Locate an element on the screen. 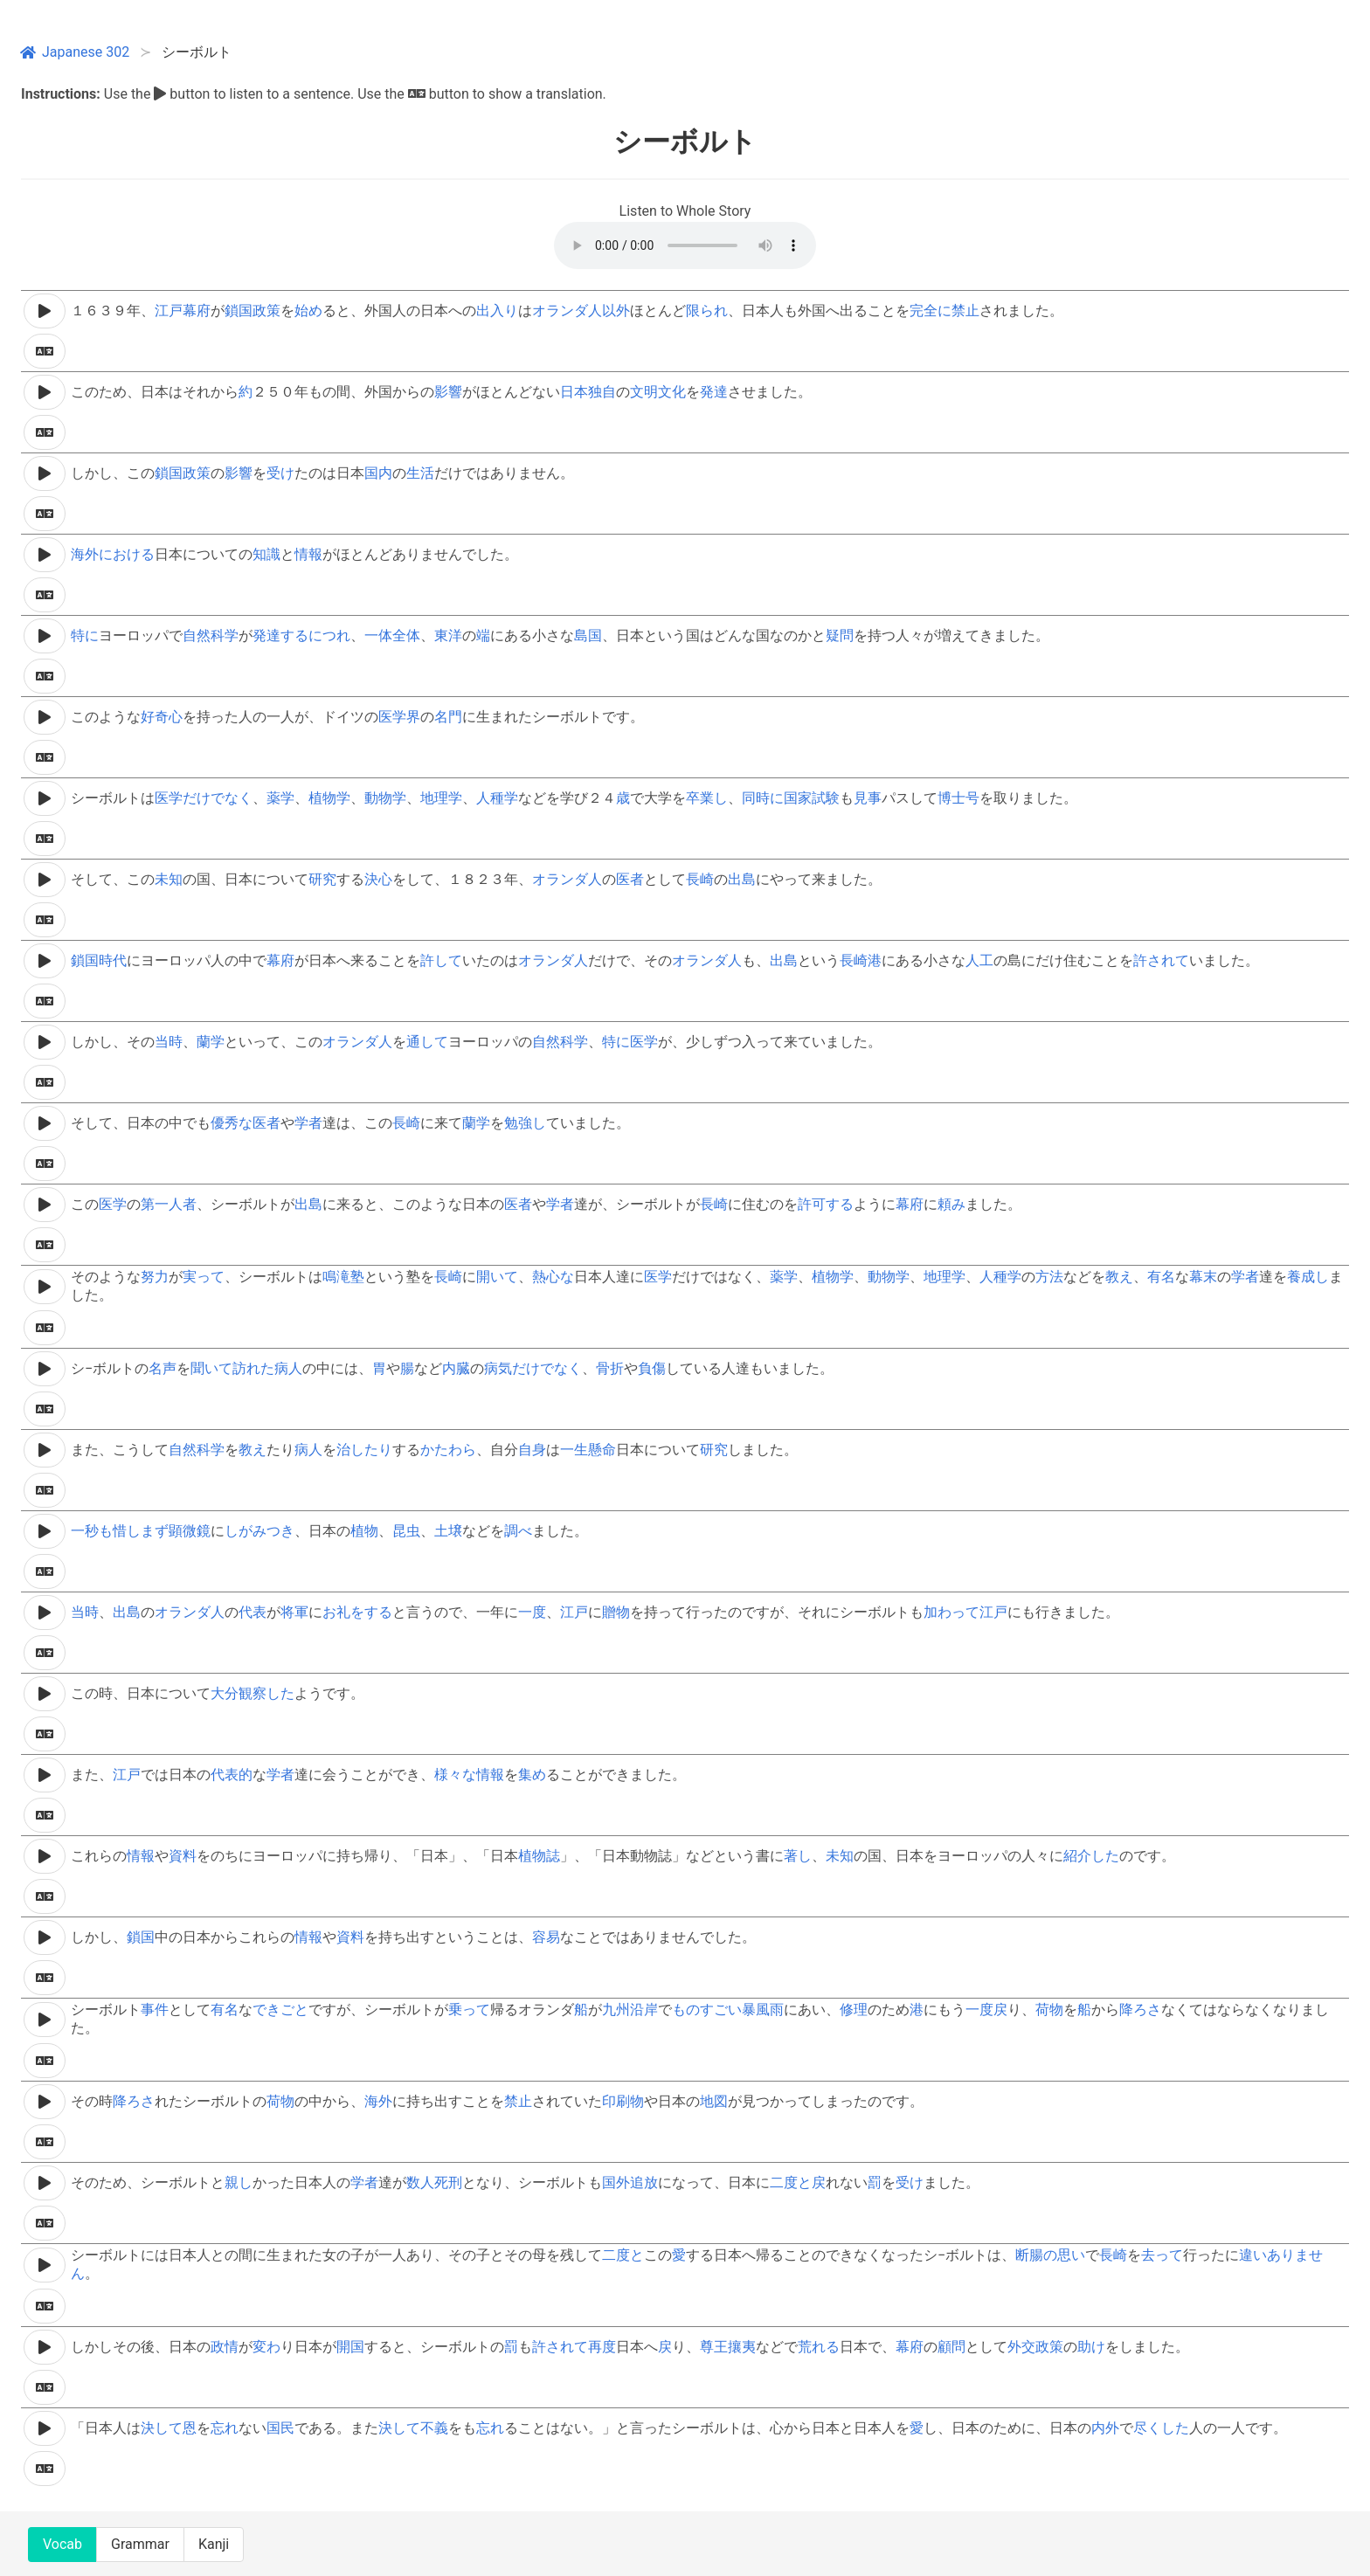 The image size is (1370, 2576). 努力 is located at coordinates (155, 1276).